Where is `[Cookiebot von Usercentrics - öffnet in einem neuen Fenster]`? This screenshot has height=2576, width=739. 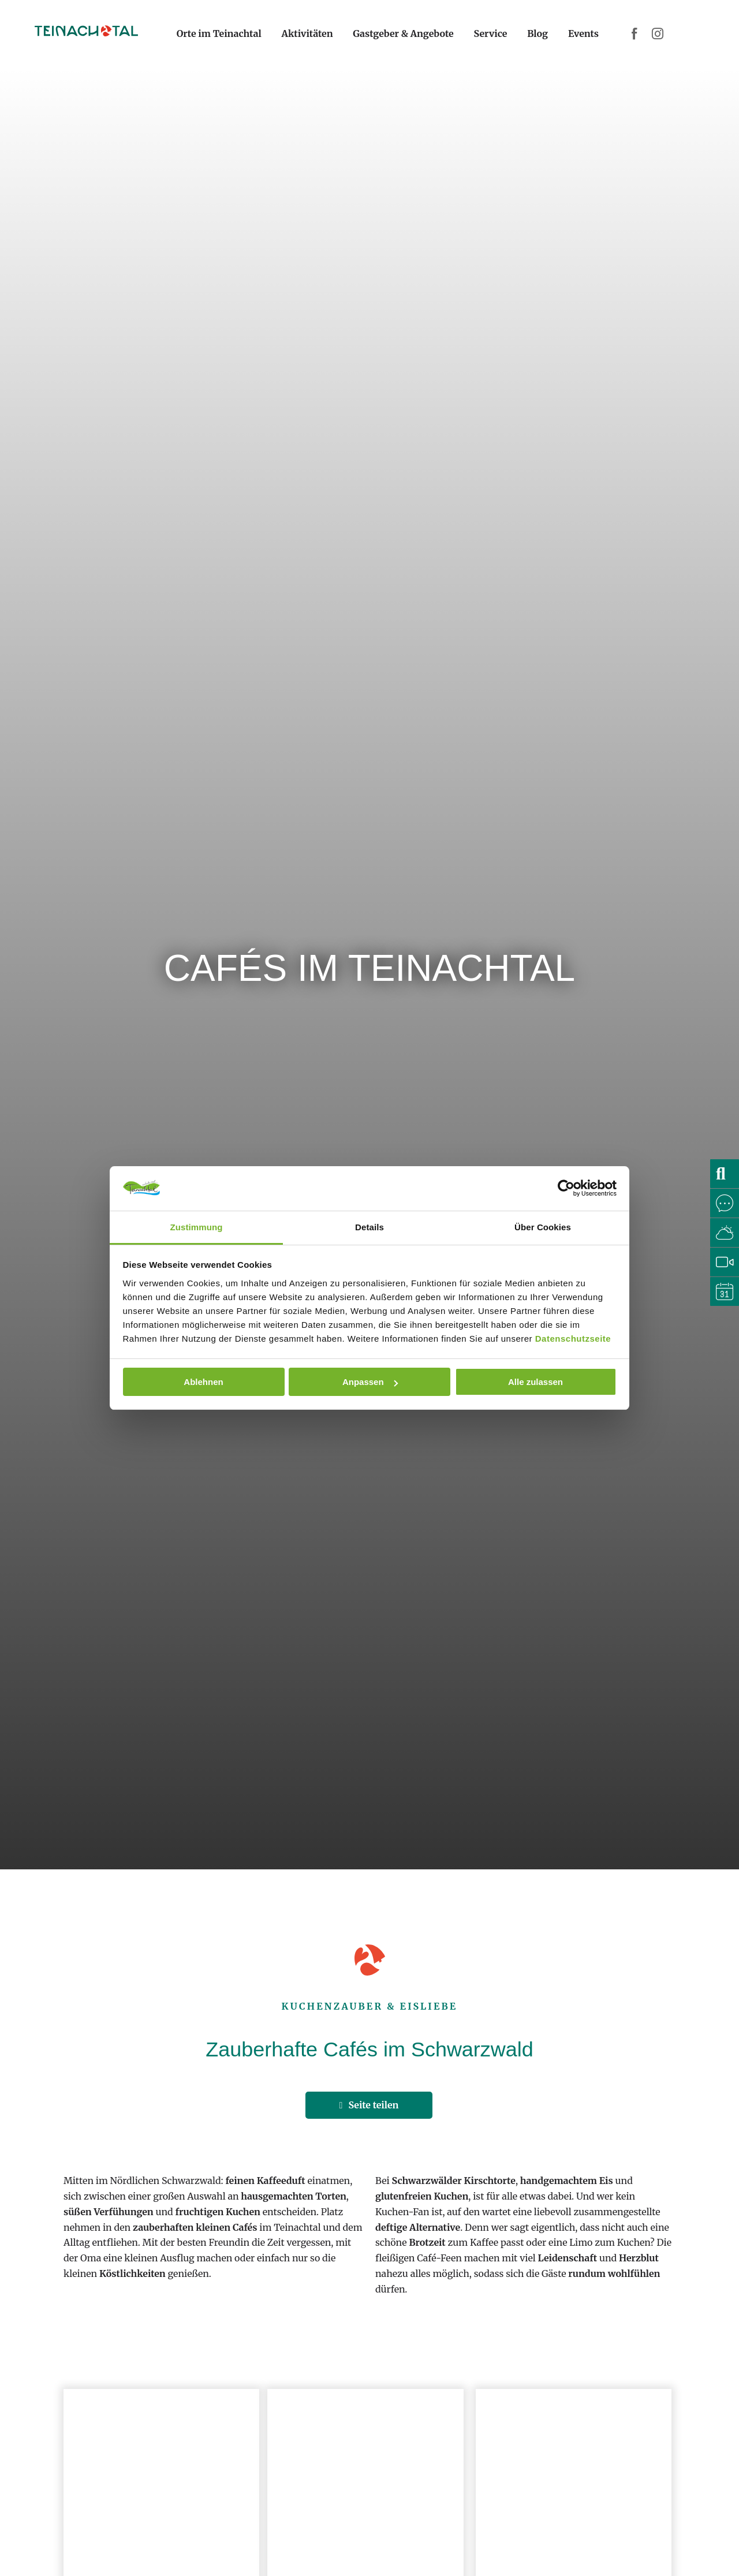 [Cookiebot von Usercentrics - öffnet in einem neuen Fenster] is located at coordinates (566, 1188).